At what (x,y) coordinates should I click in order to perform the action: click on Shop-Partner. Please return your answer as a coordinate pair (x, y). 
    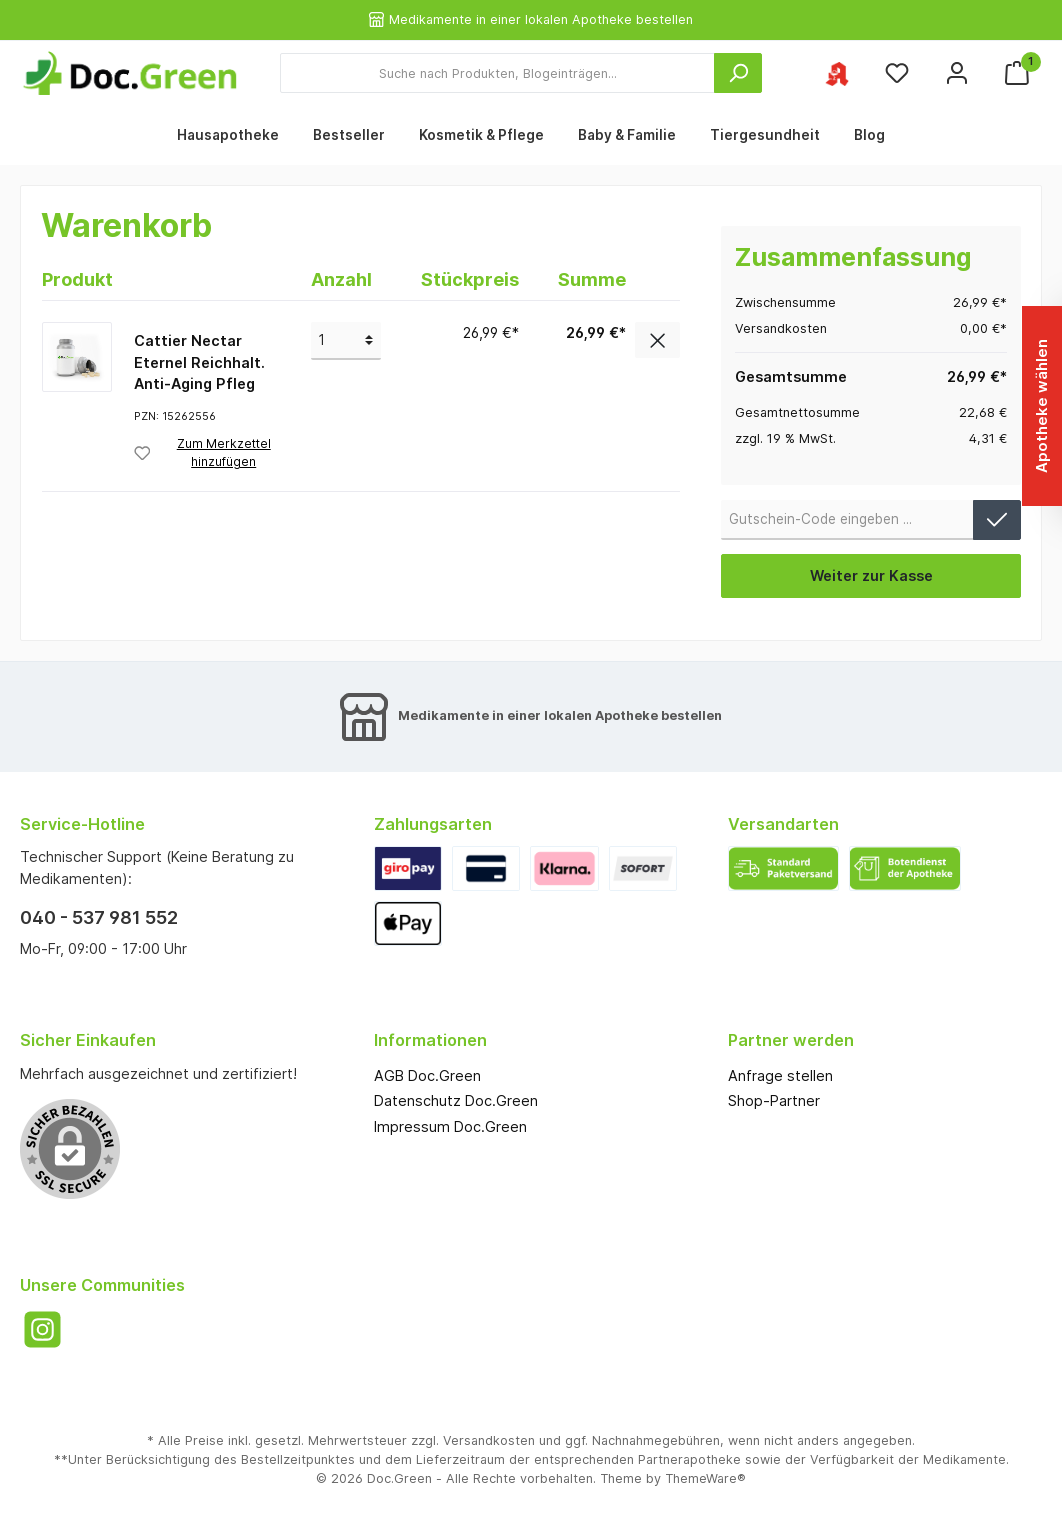
    Looking at the image, I should click on (774, 1100).